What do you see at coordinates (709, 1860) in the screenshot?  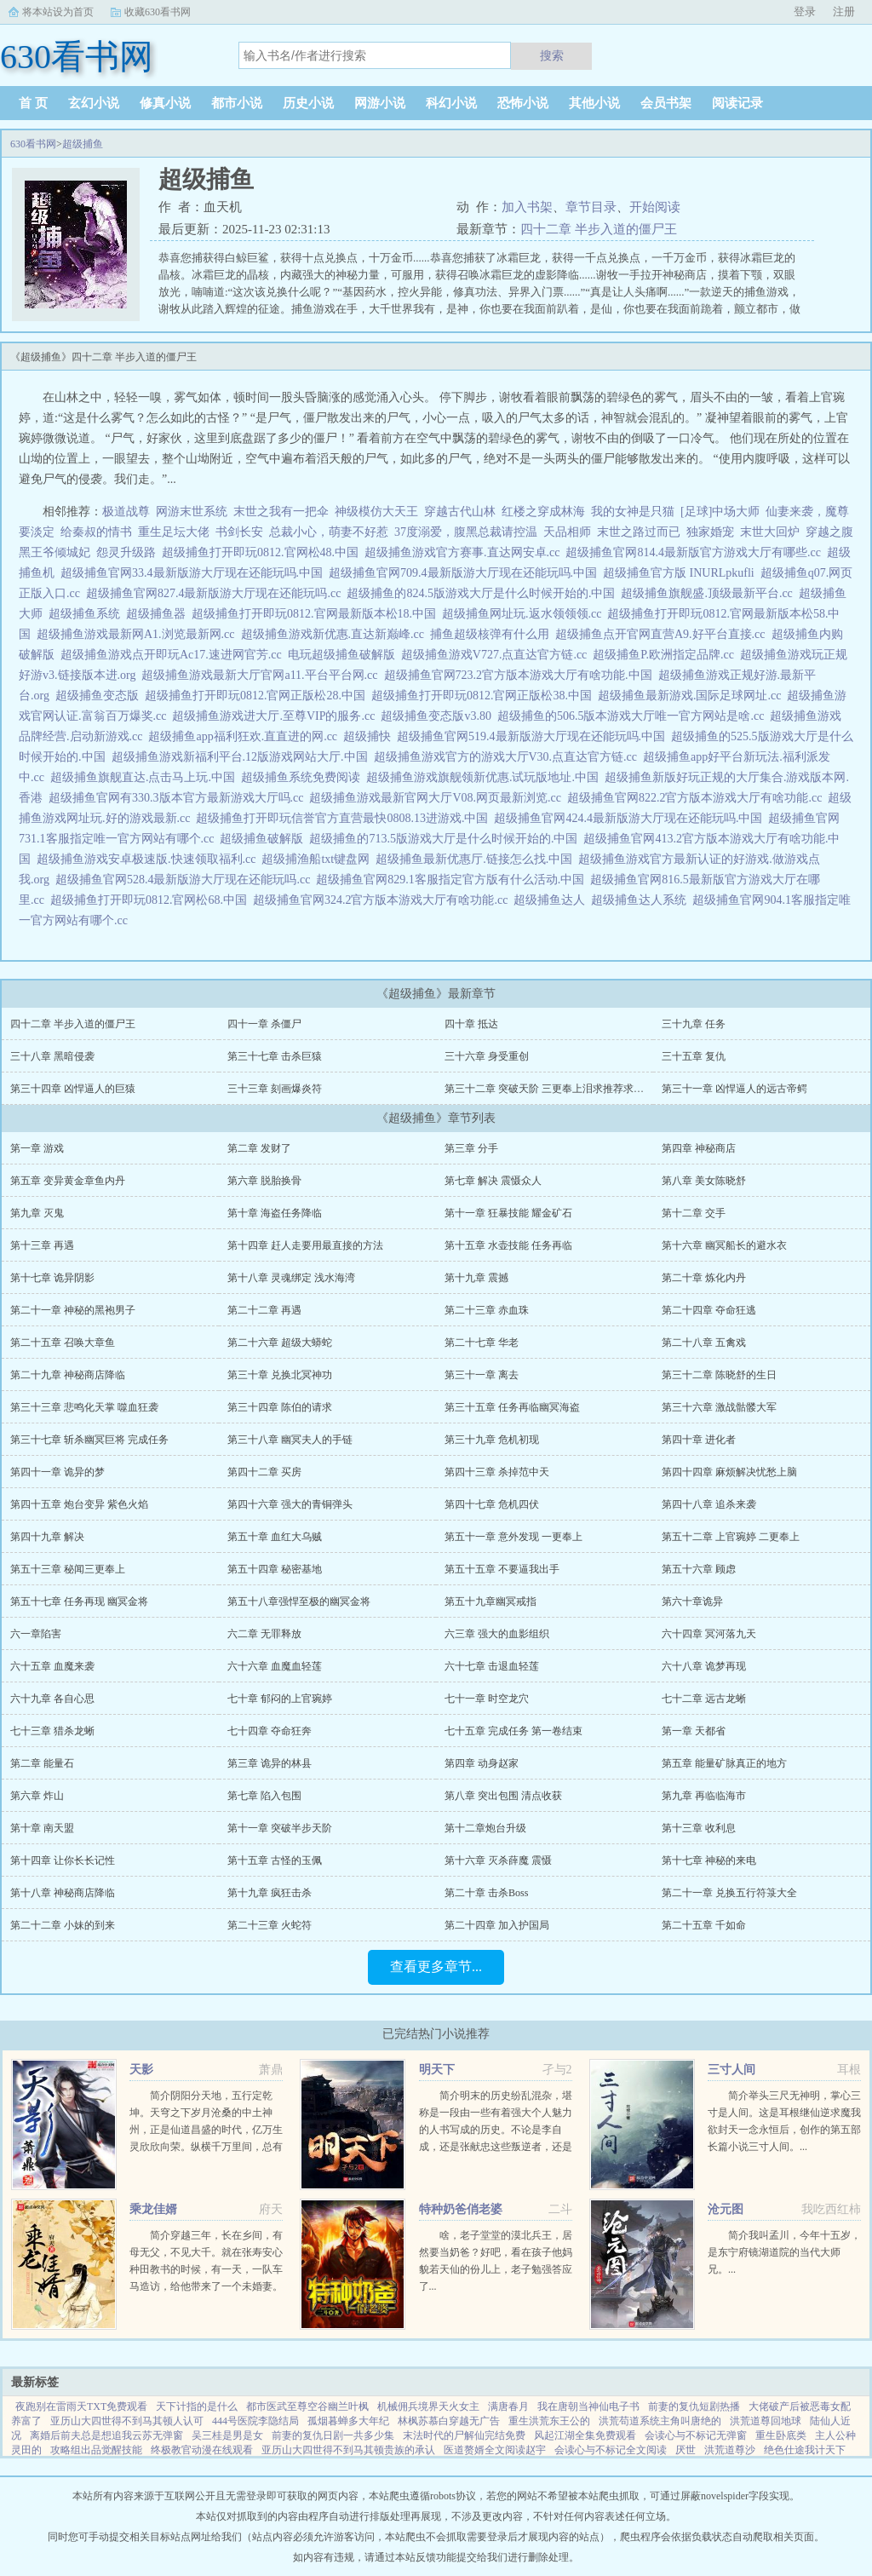 I see `第十七章 神秘的来电` at bounding box center [709, 1860].